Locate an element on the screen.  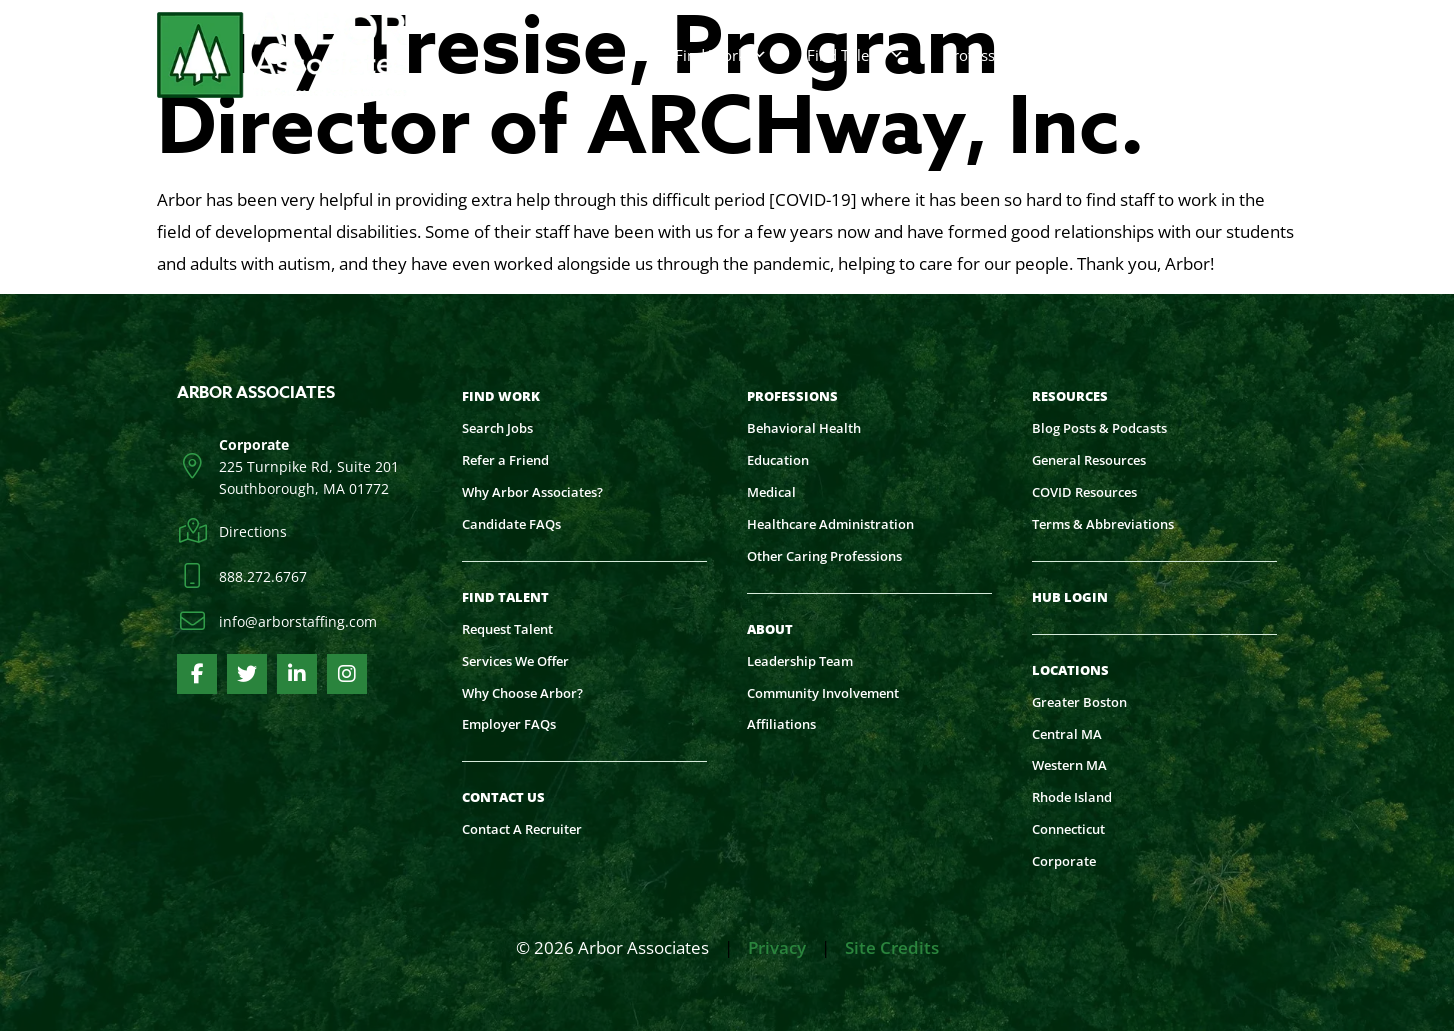
Arbor Associates is located at coordinates (256, 393).